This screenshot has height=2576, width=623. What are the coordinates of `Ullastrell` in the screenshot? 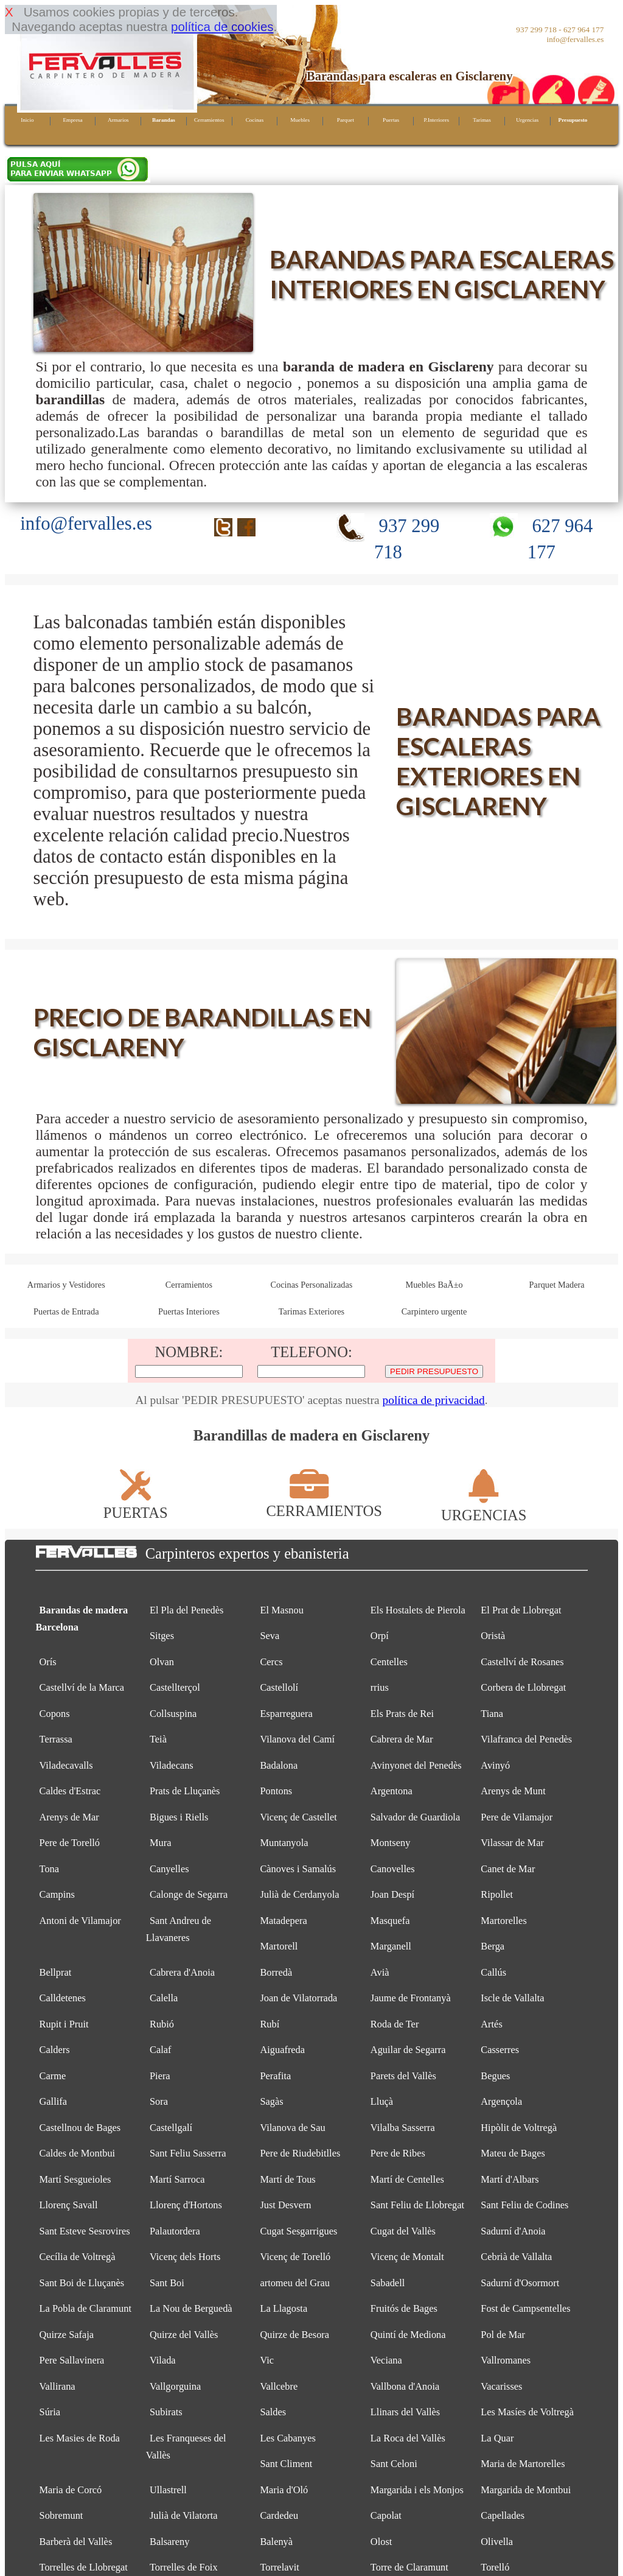 It's located at (168, 2490).